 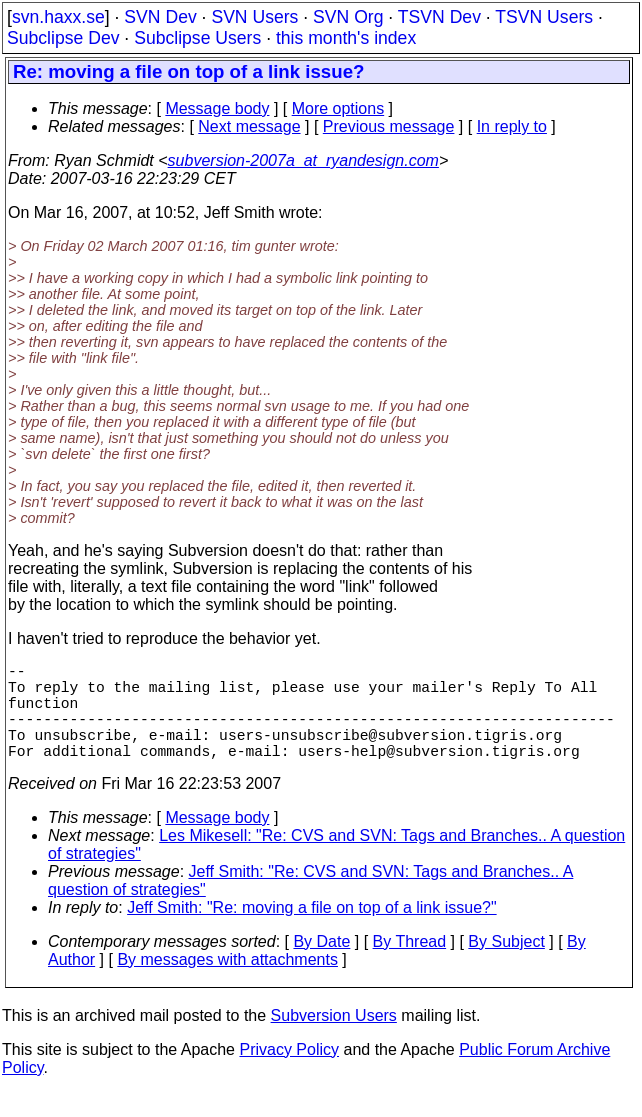 I want to click on More options, so click(x=338, y=108).